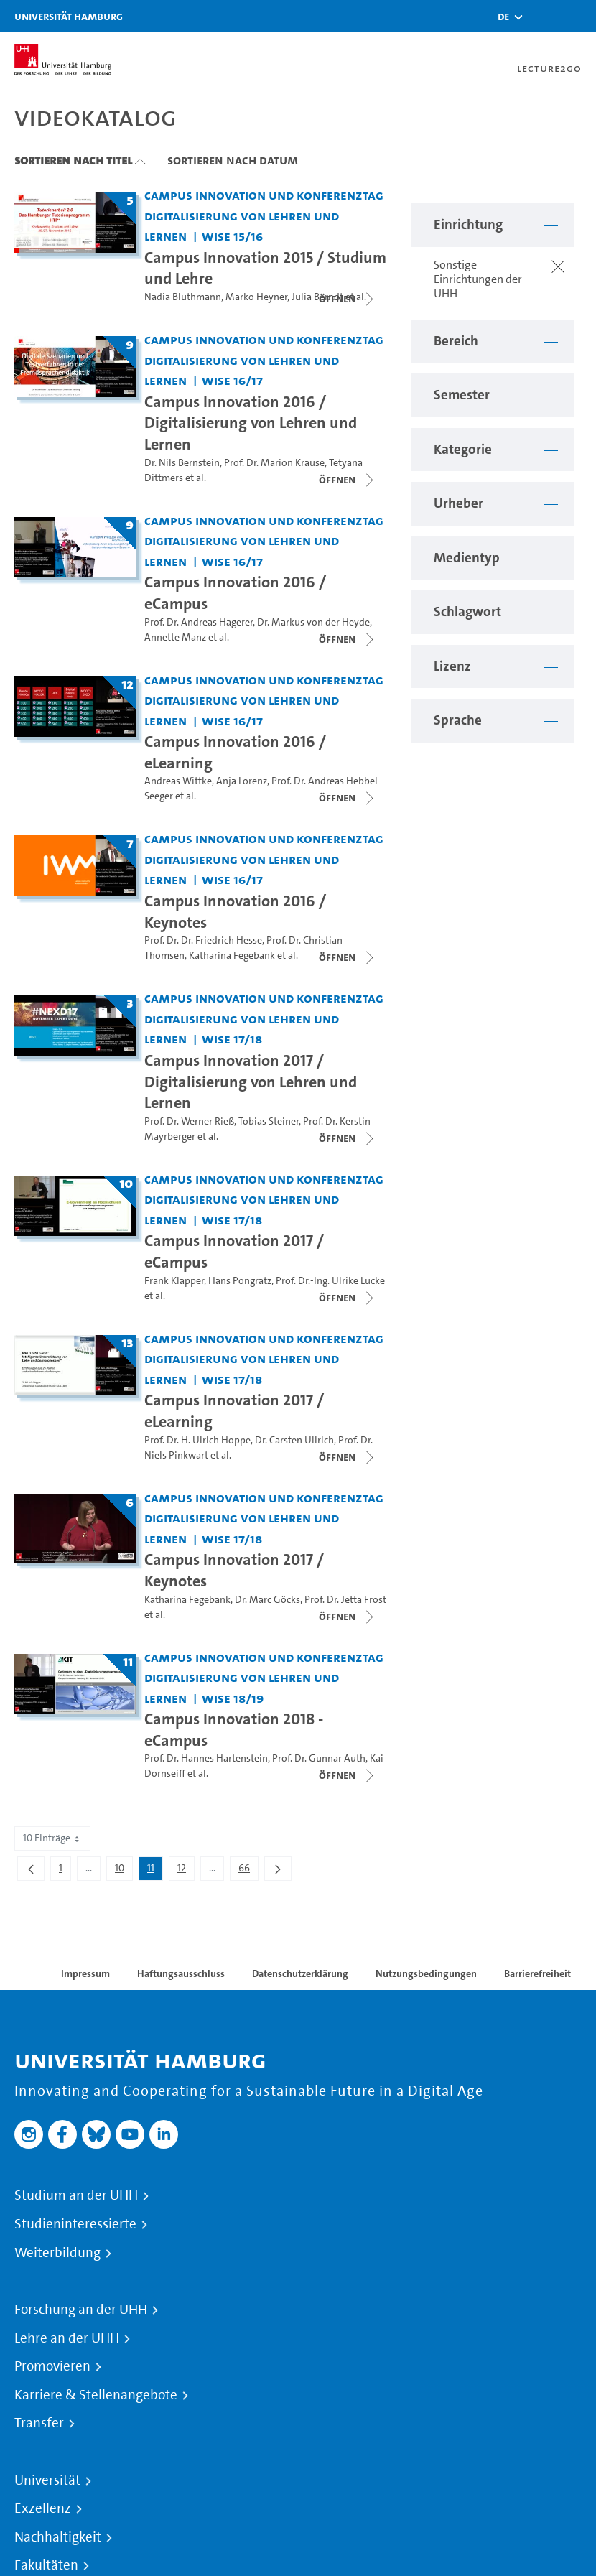 This screenshot has width=596, height=2576. I want to click on Campus Innovation 2018 - eCampus [Titel der Serie: Campus Innovation 2018 - eCampus], so click(233, 1729).